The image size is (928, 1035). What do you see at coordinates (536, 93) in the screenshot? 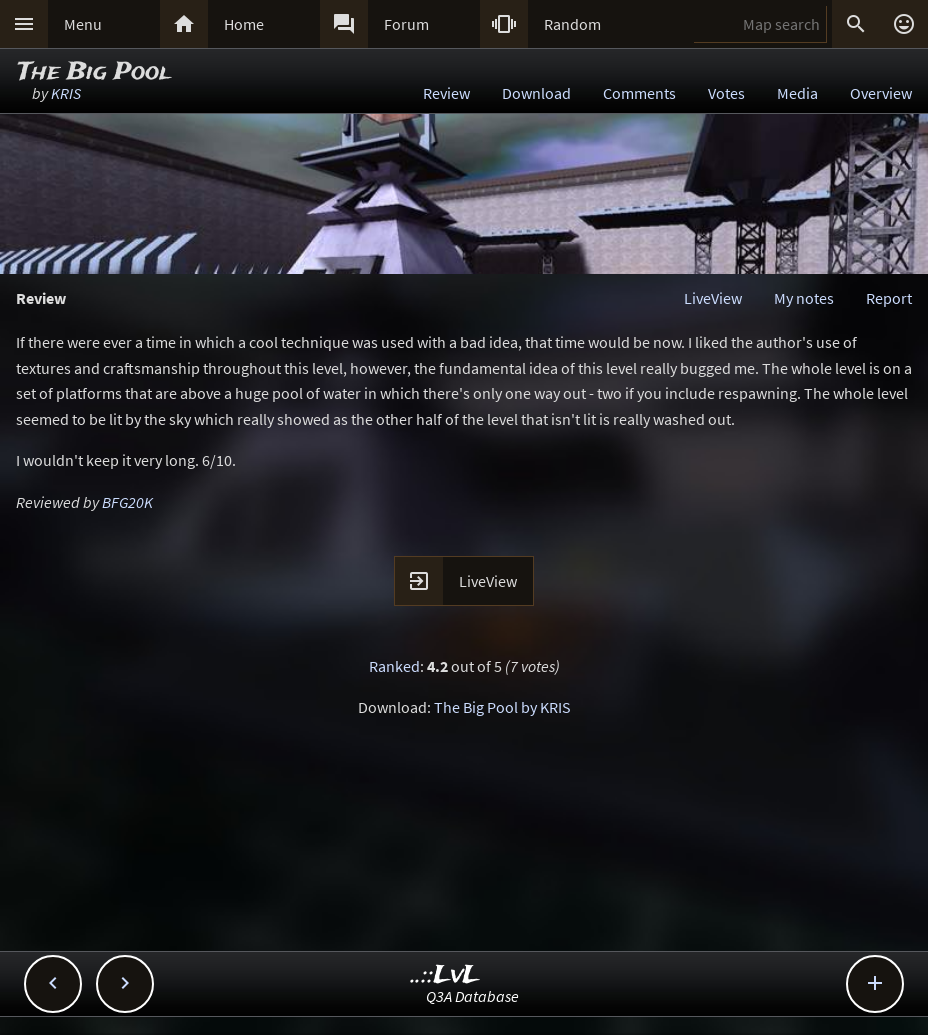
I see `Download` at bounding box center [536, 93].